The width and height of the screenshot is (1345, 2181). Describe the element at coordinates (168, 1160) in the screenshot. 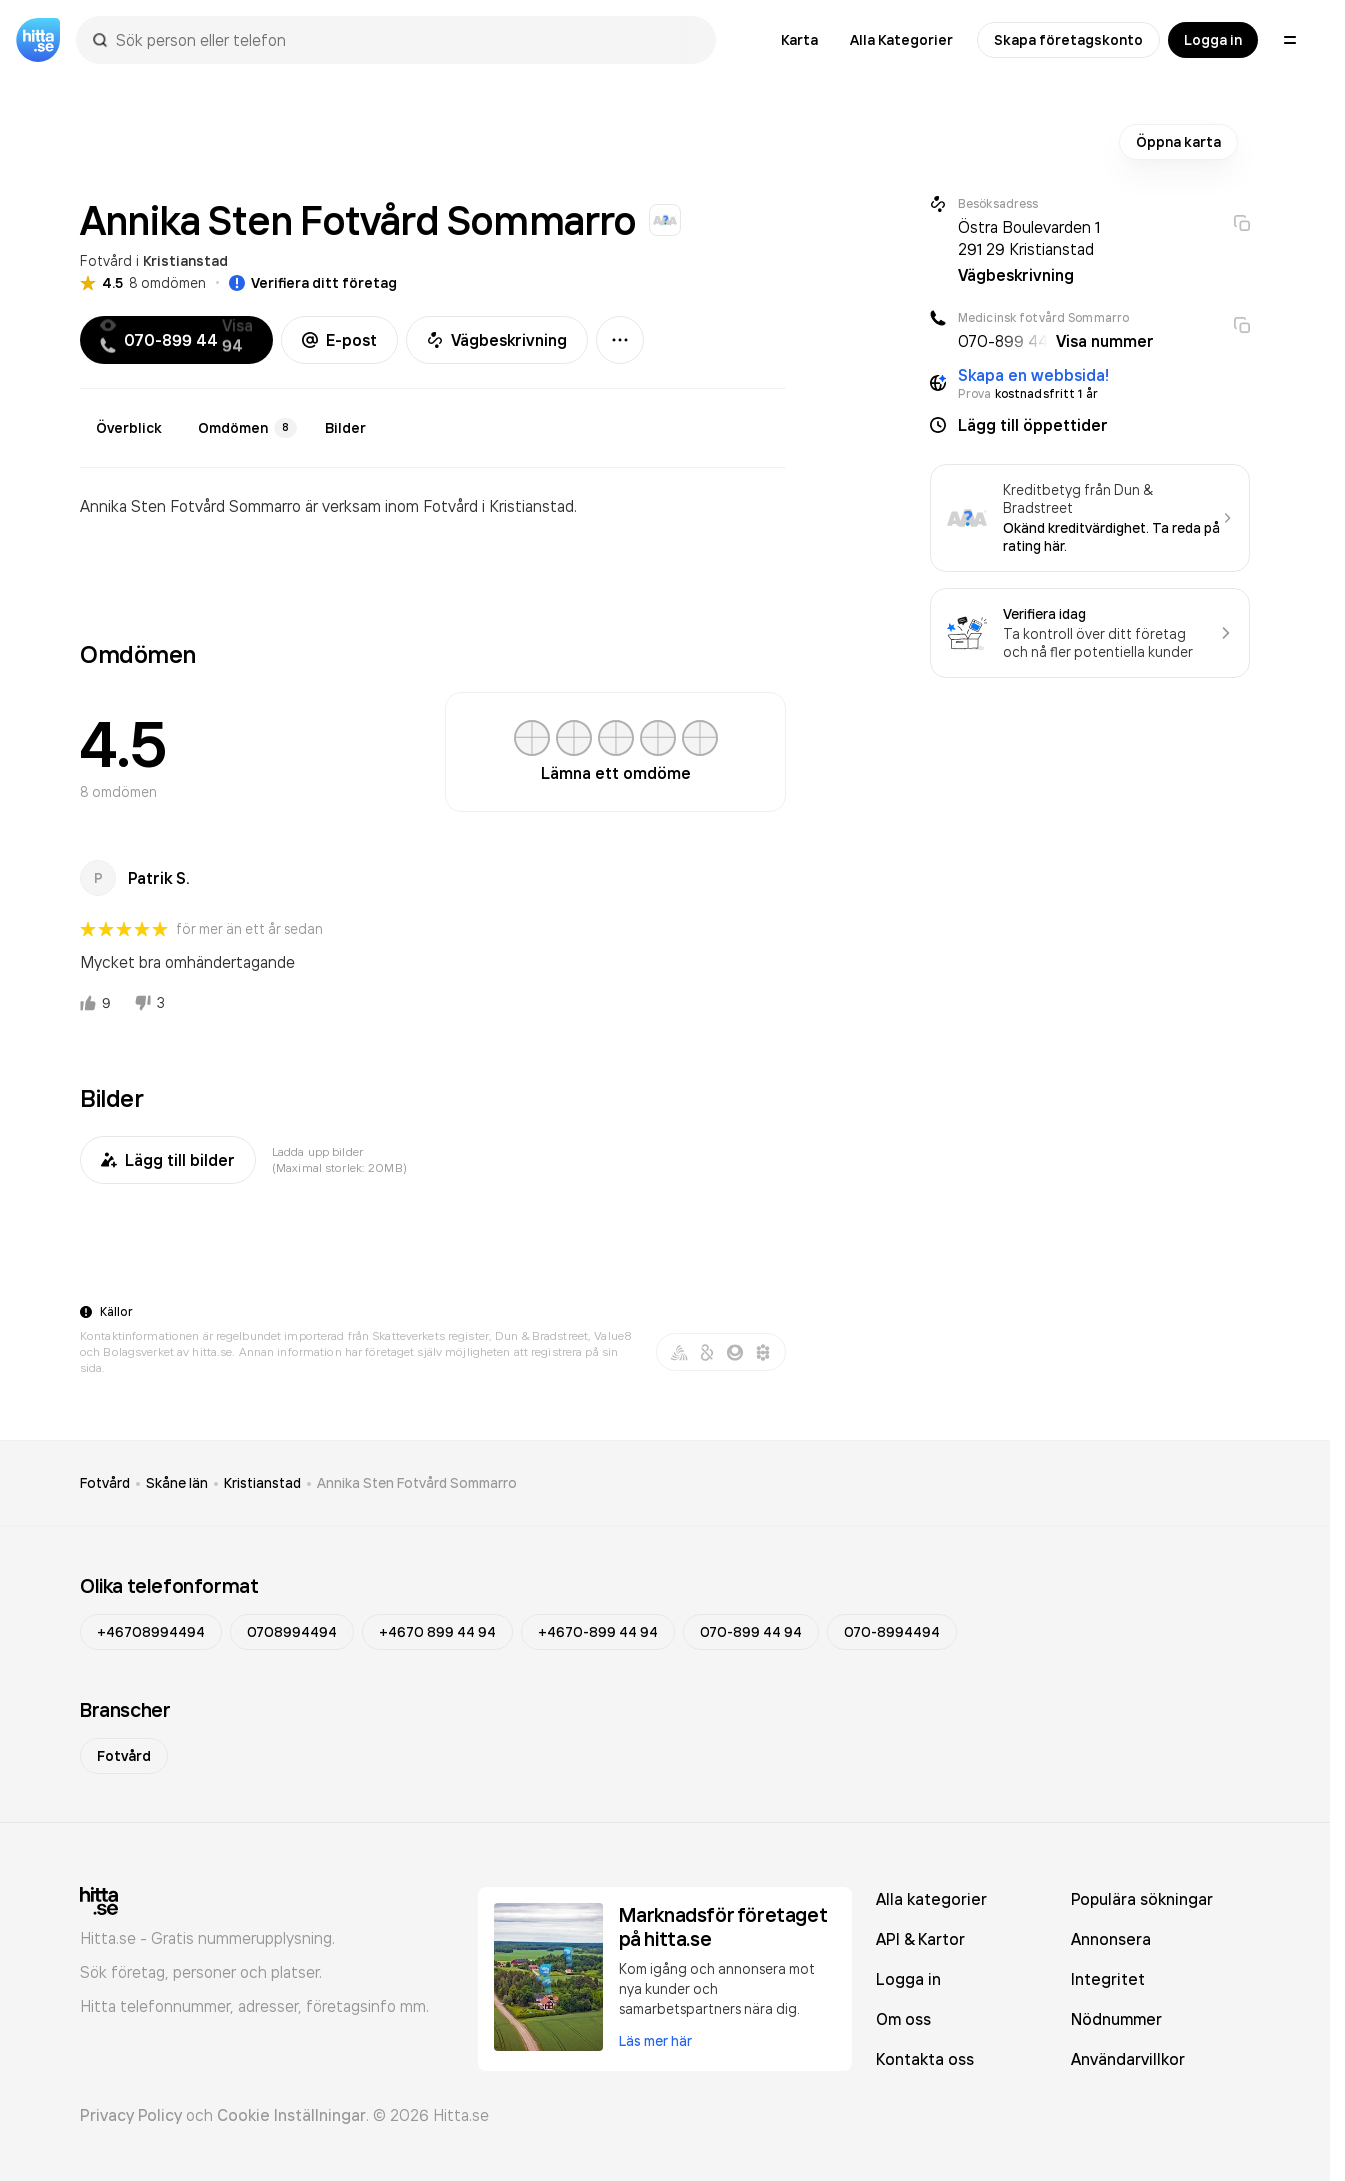

I see `Lägg till bilder` at that location.